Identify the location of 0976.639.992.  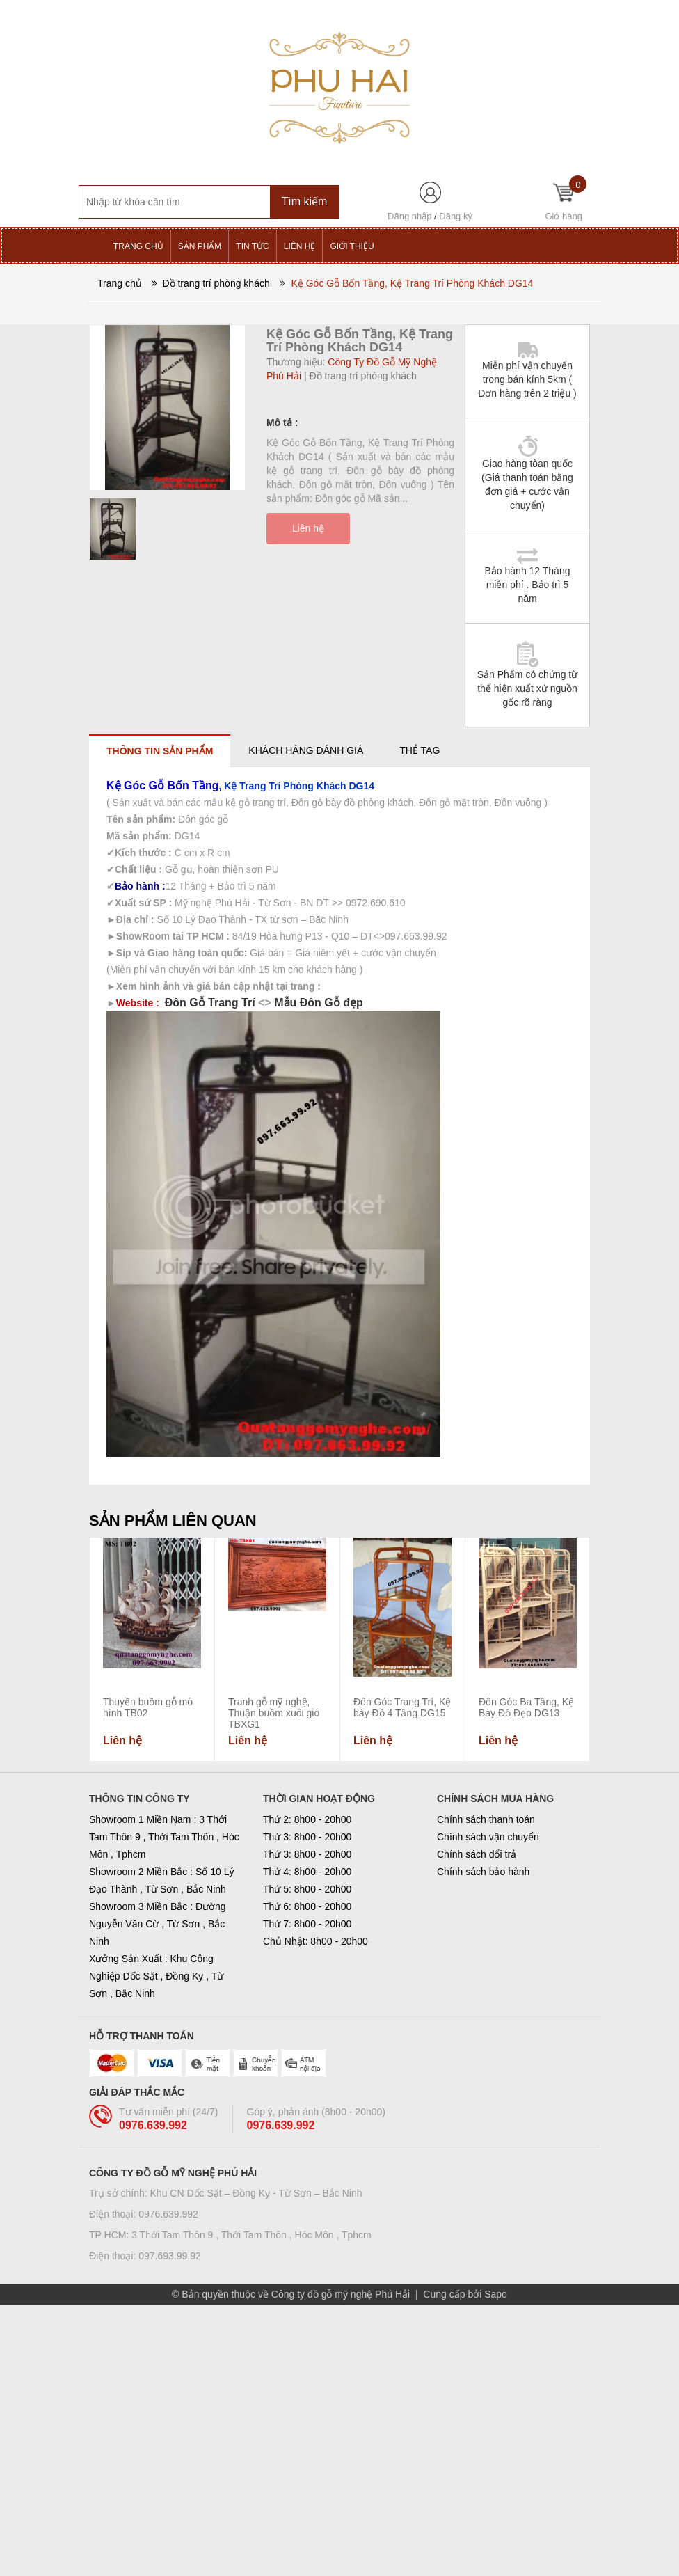
(153, 2125).